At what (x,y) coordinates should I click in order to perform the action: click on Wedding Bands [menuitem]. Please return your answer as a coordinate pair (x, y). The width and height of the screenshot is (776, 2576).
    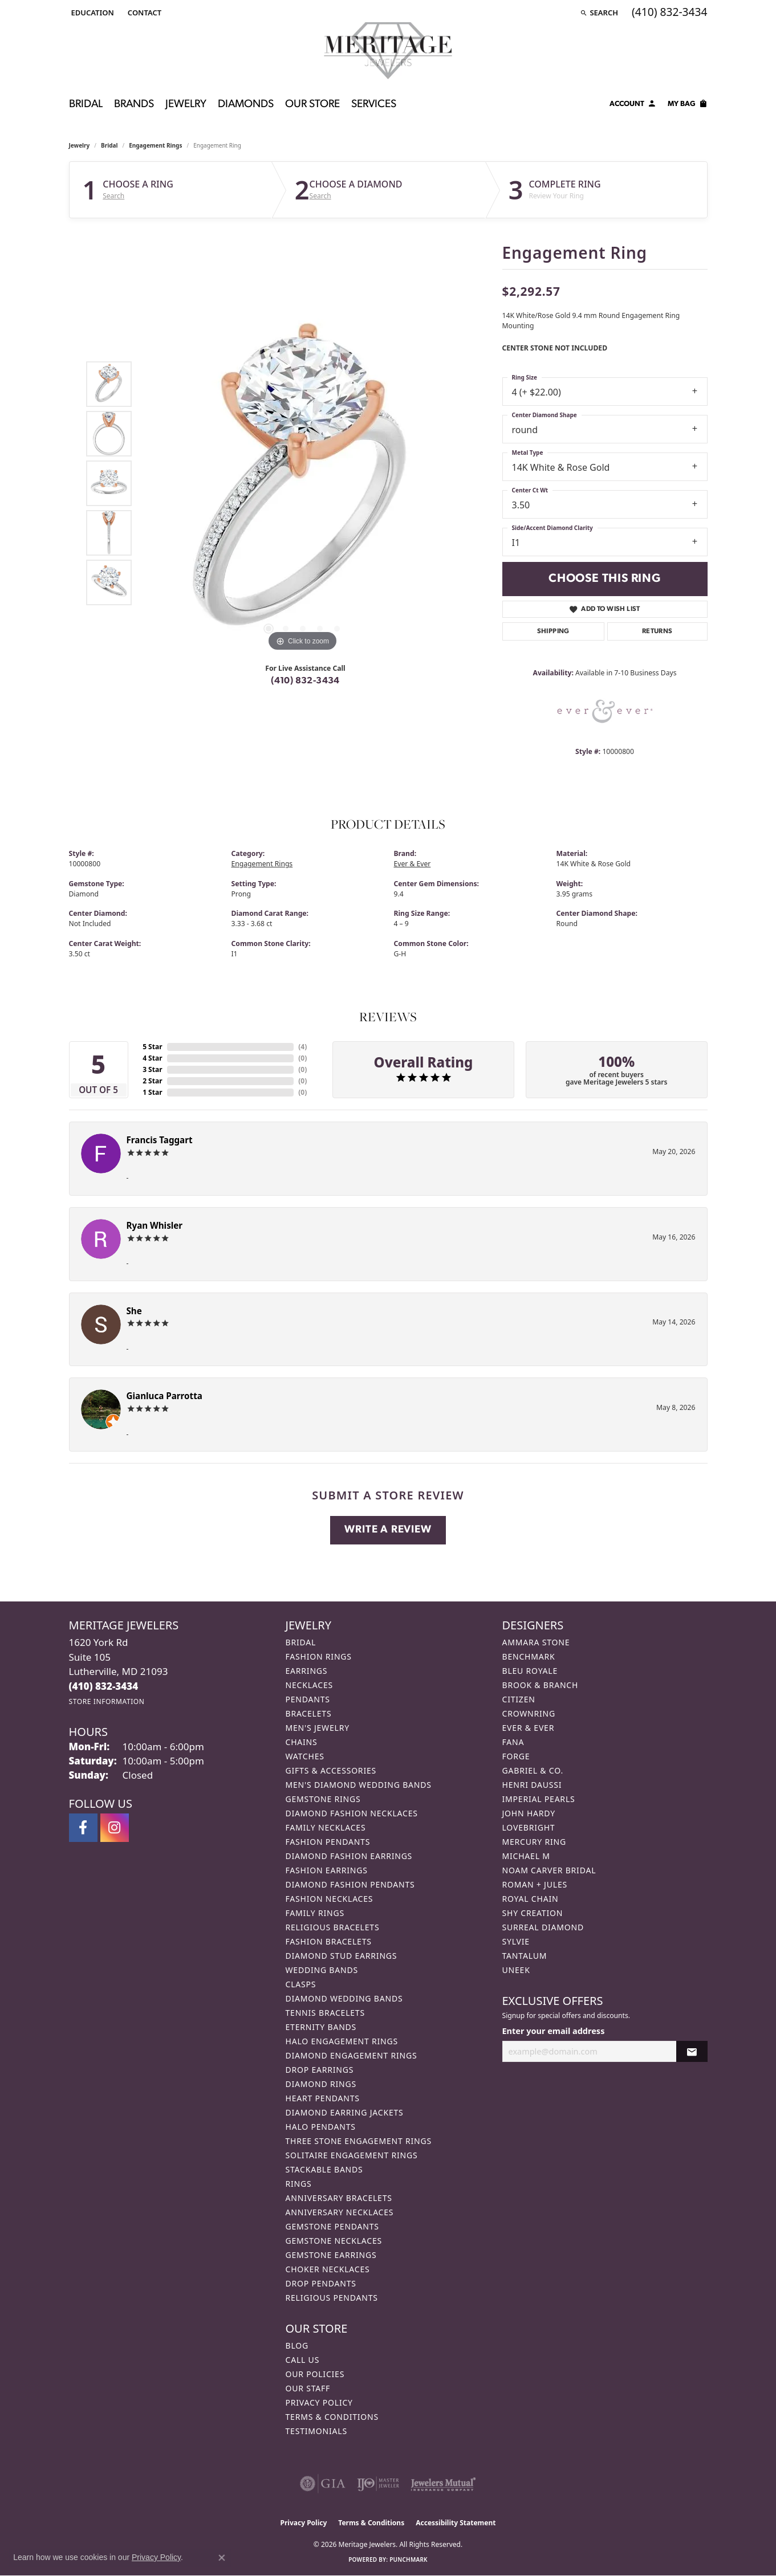
    Looking at the image, I should click on (322, 1969).